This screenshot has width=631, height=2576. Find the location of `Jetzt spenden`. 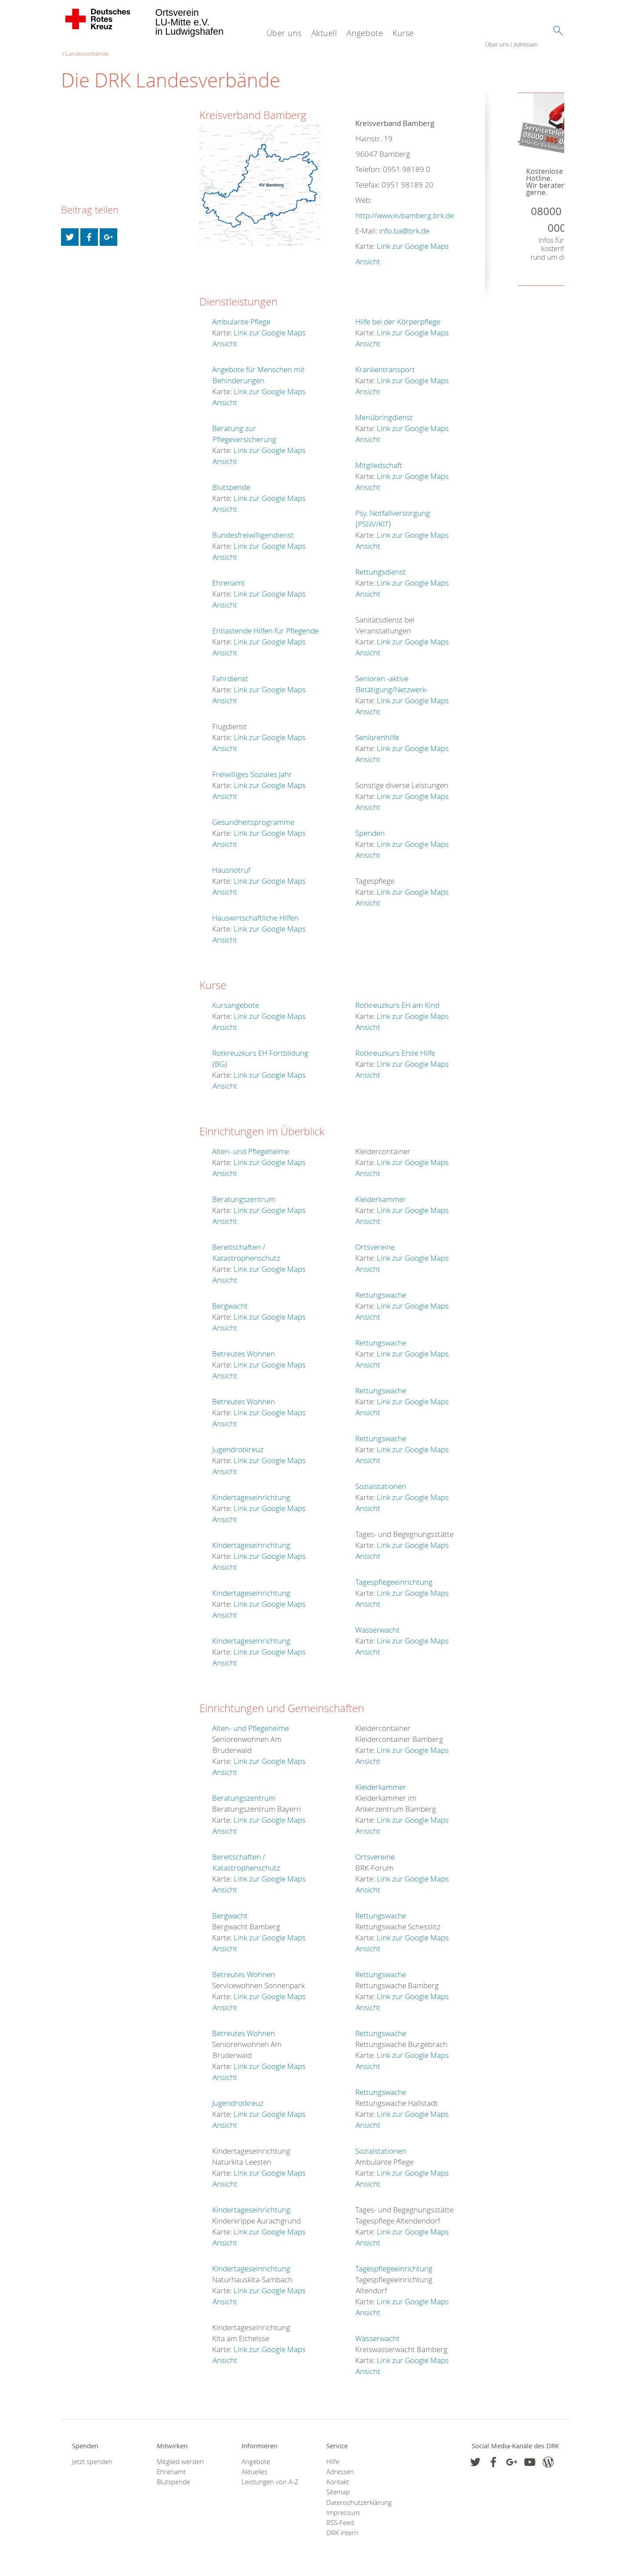

Jetzt spenden is located at coordinates (92, 2456).